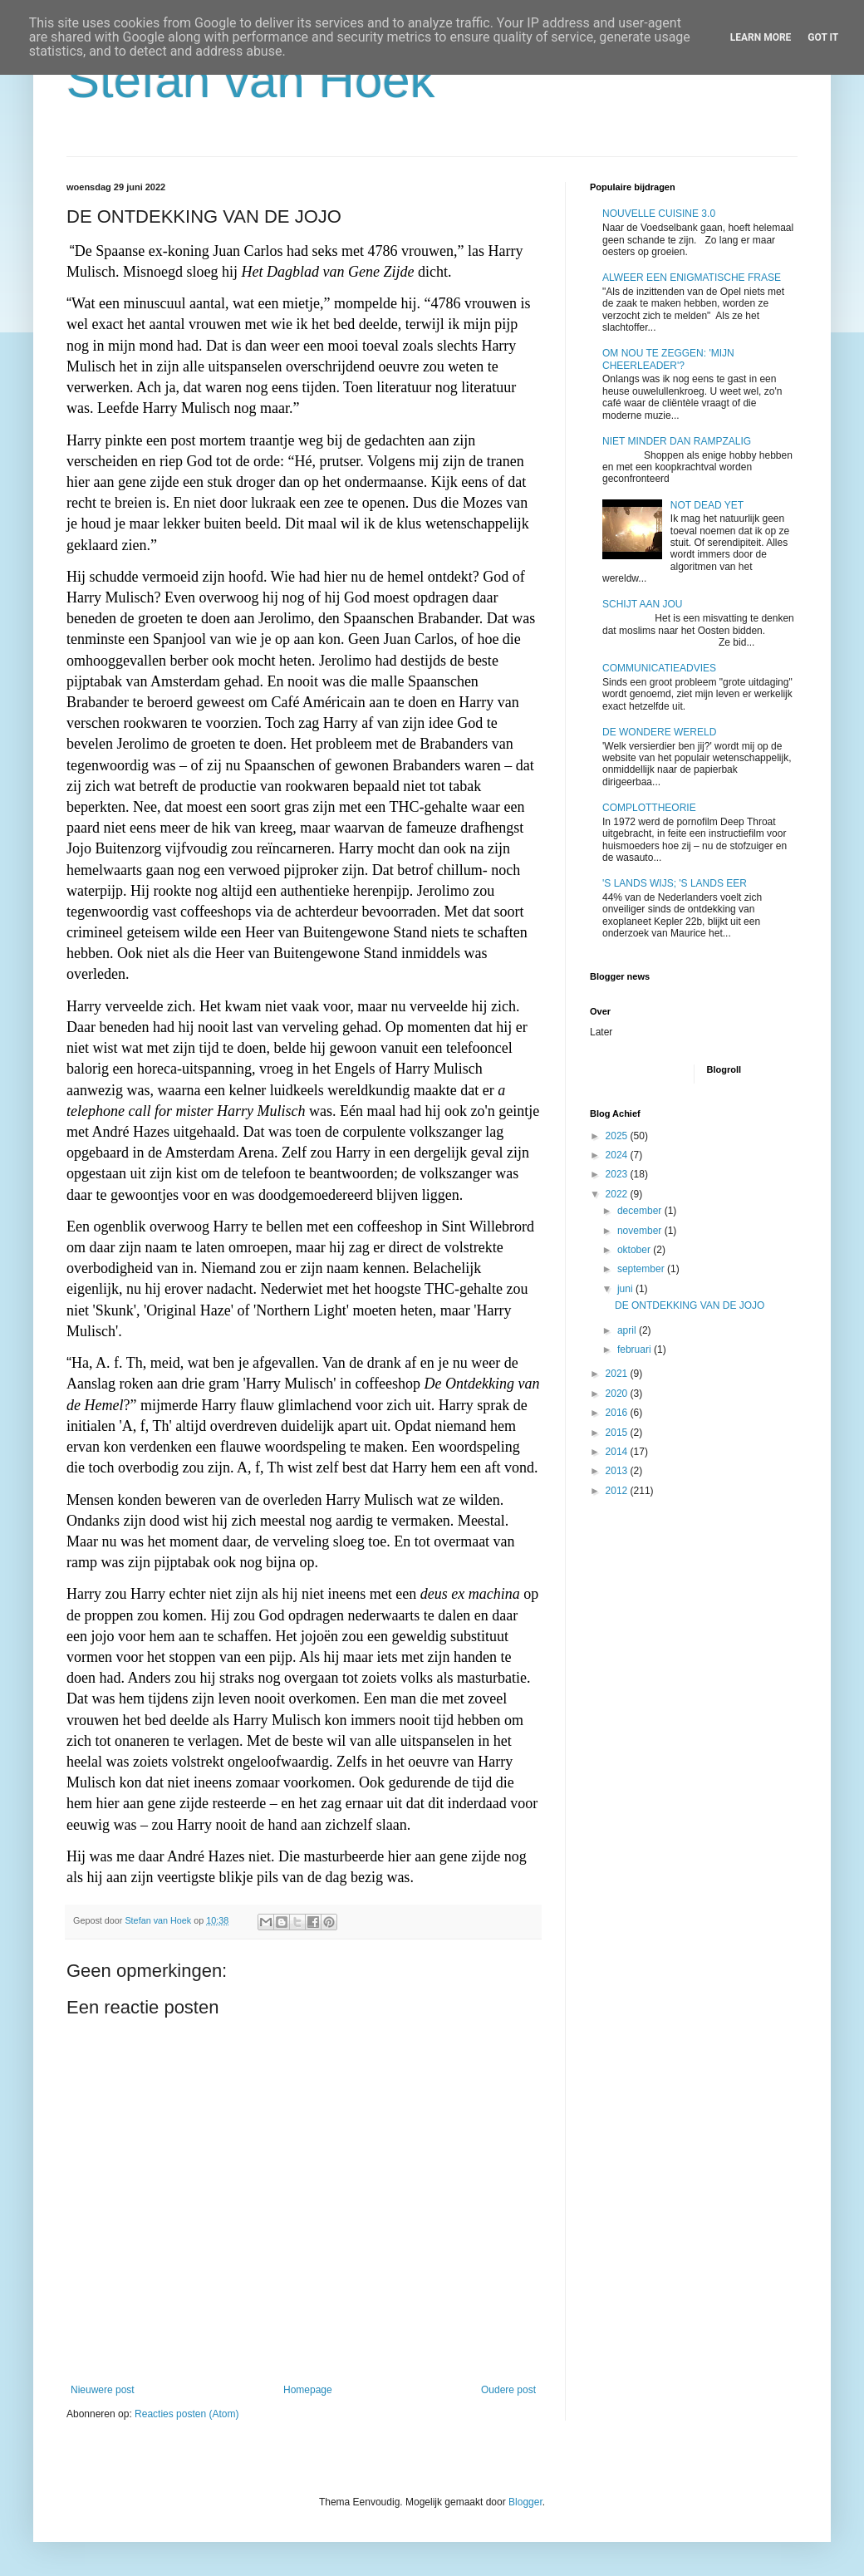 The image size is (864, 2576). Describe the element at coordinates (641, 1230) in the screenshot. I see `november` at that location.